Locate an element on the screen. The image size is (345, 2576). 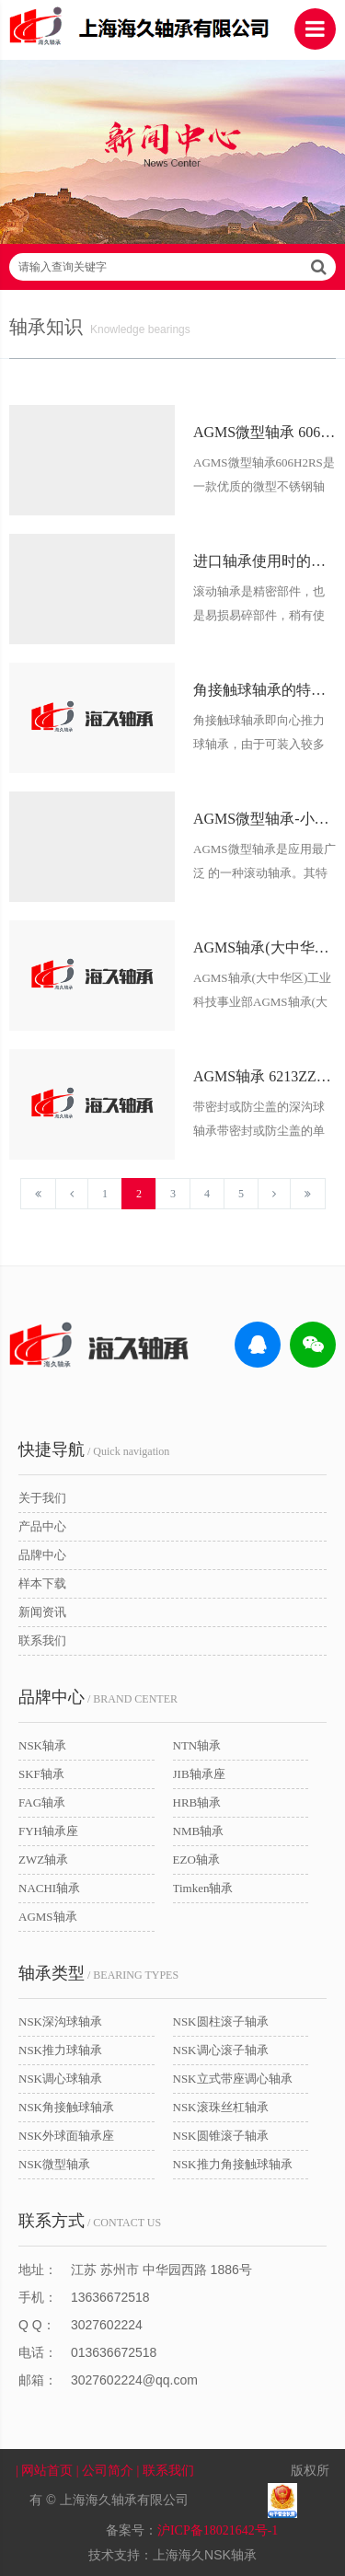
EZO轴承 is located at coordinates (196, 1859).